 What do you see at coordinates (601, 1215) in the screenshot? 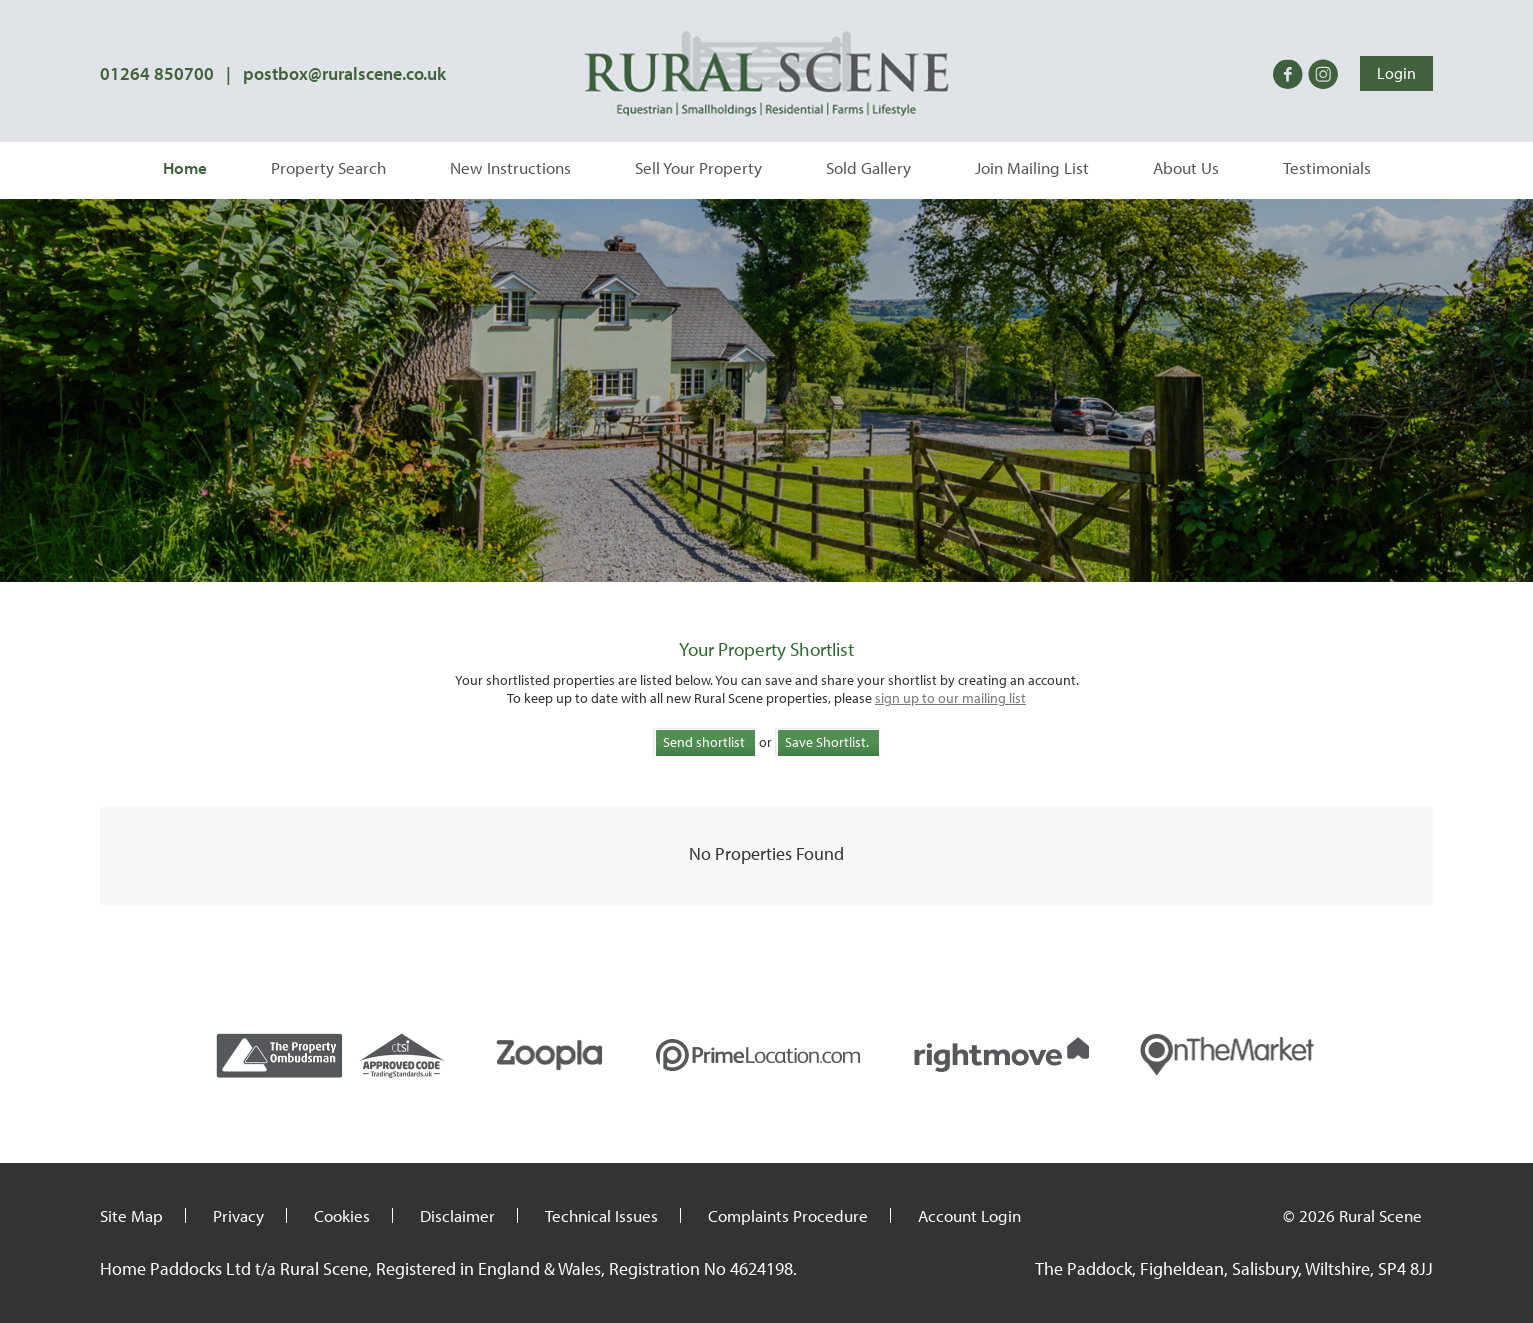
I see `Technical Issues` at bounding box center [601, 1215].